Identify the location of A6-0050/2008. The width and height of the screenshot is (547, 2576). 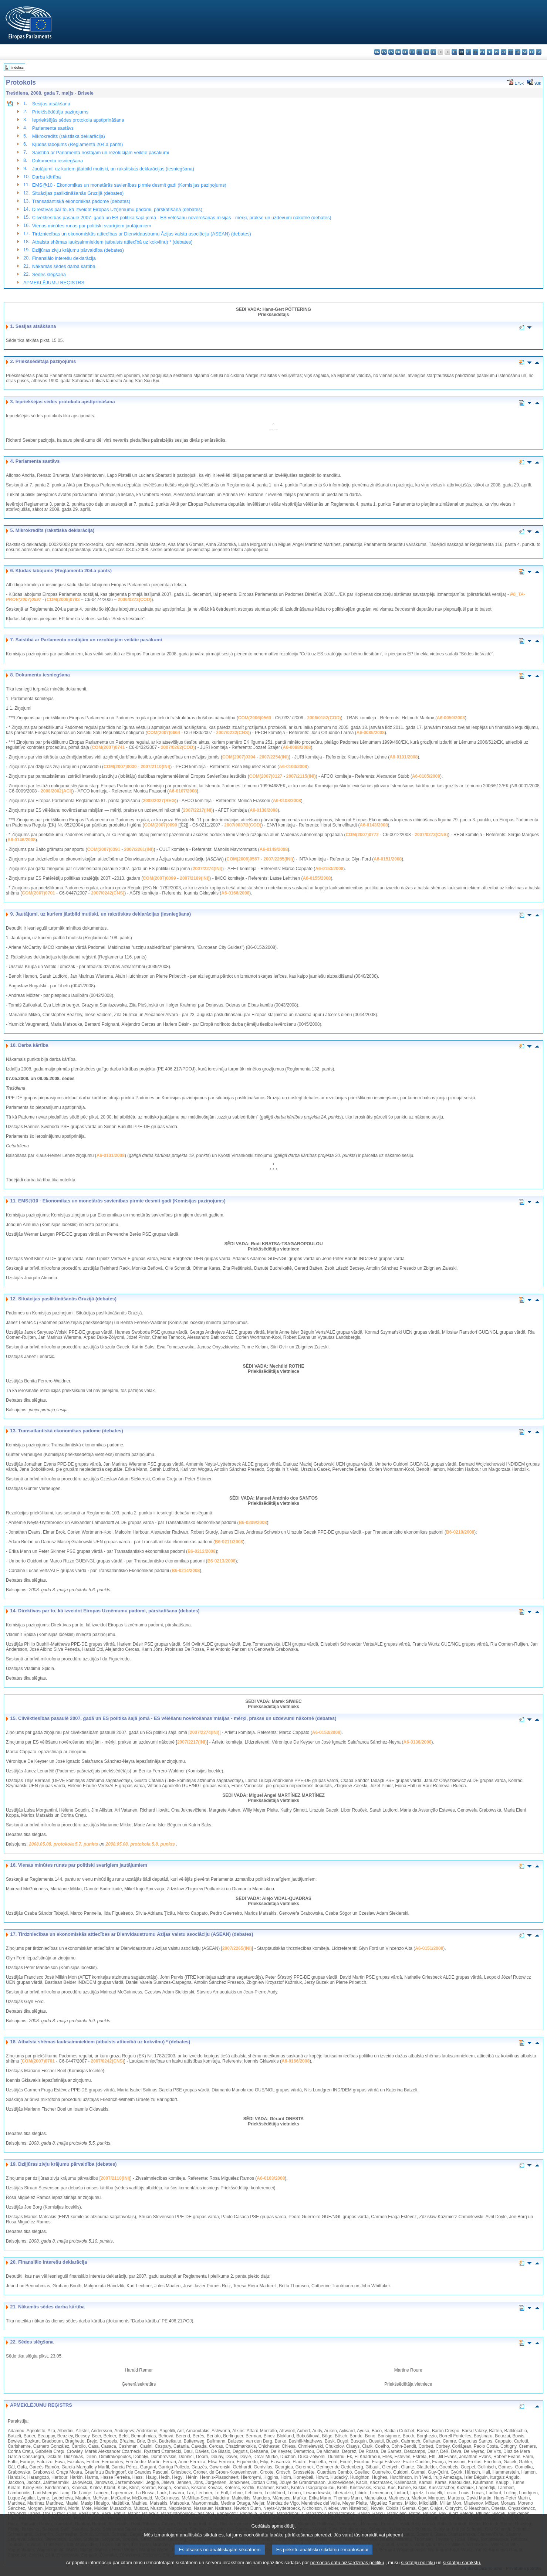
(451, 717).